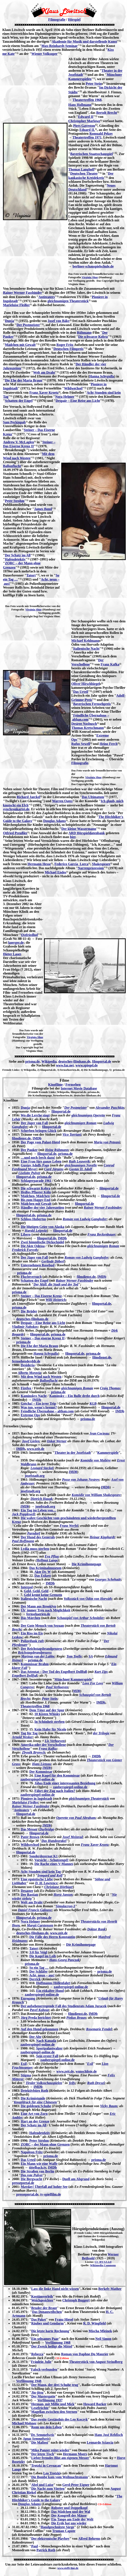 The image size is (127, 2576). Describe the element at coordinates (12, 954) in the screenshot. I see `Dieter Laser` at that location.